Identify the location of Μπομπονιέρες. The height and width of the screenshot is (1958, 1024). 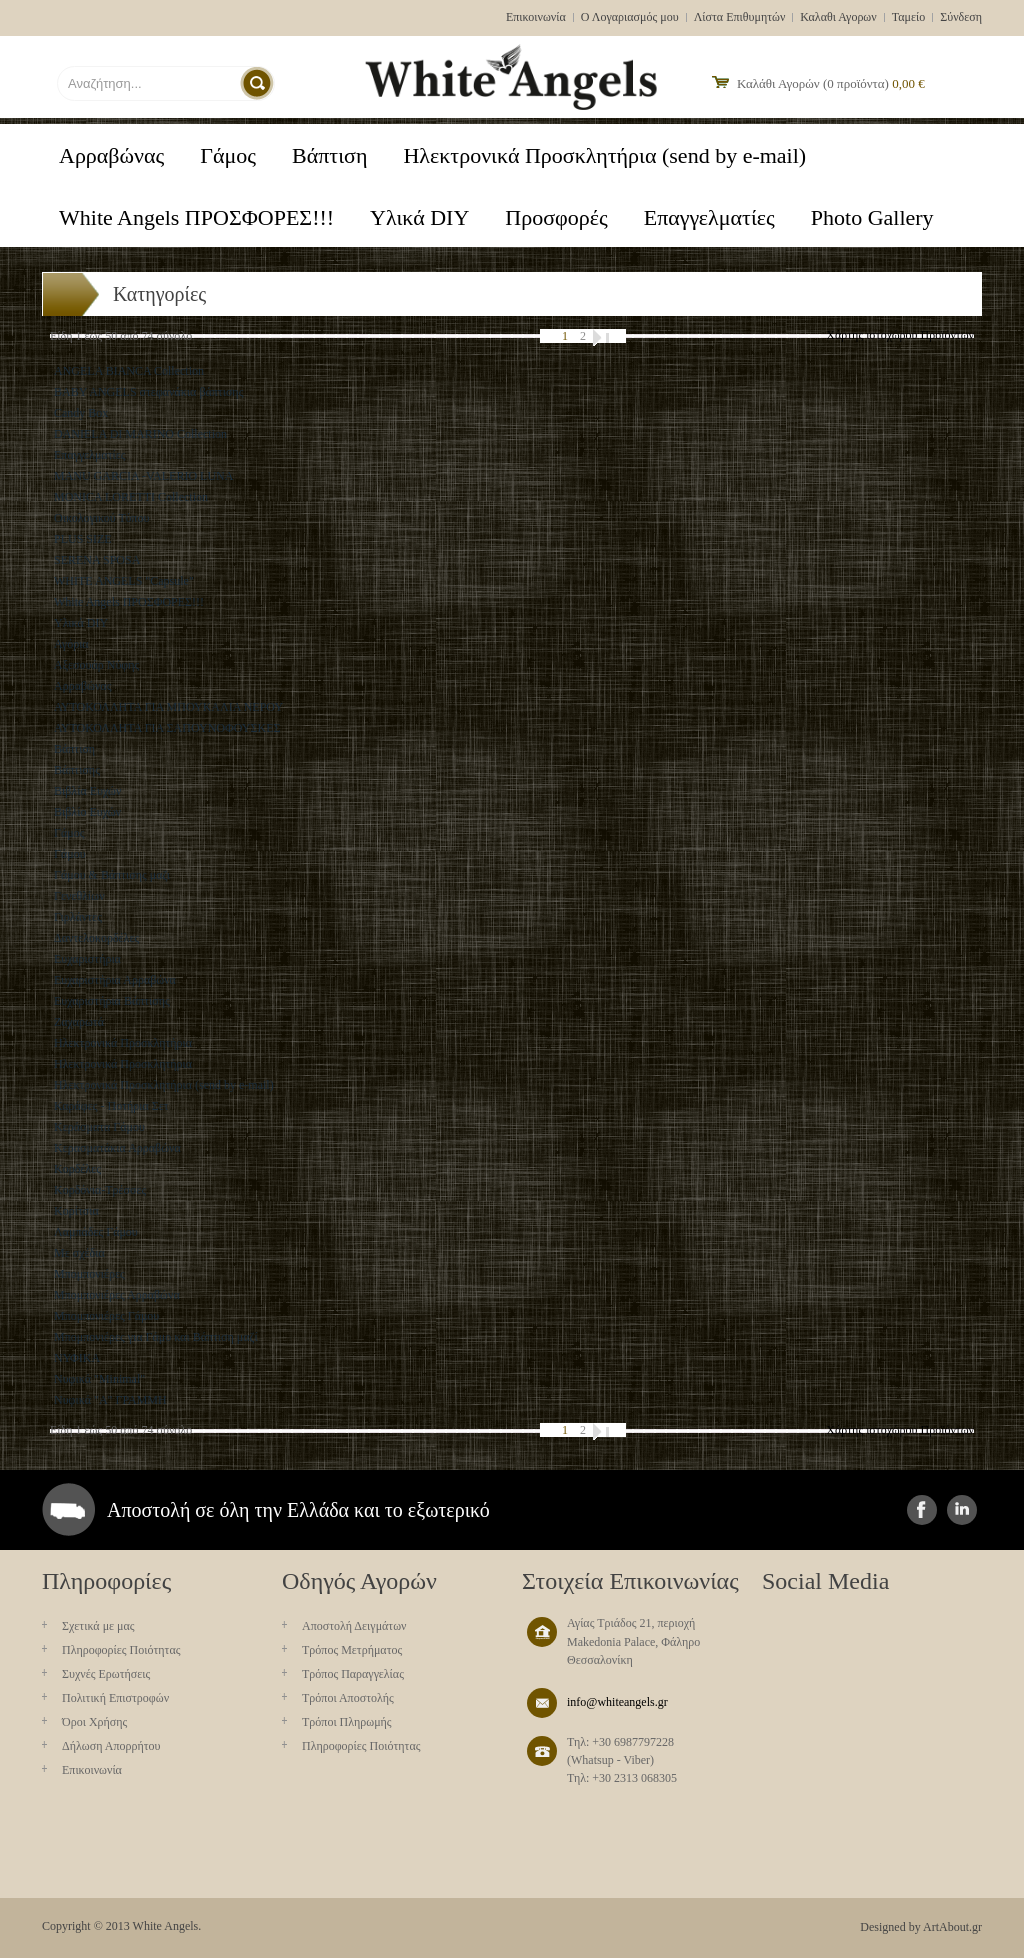
(89, 1274).